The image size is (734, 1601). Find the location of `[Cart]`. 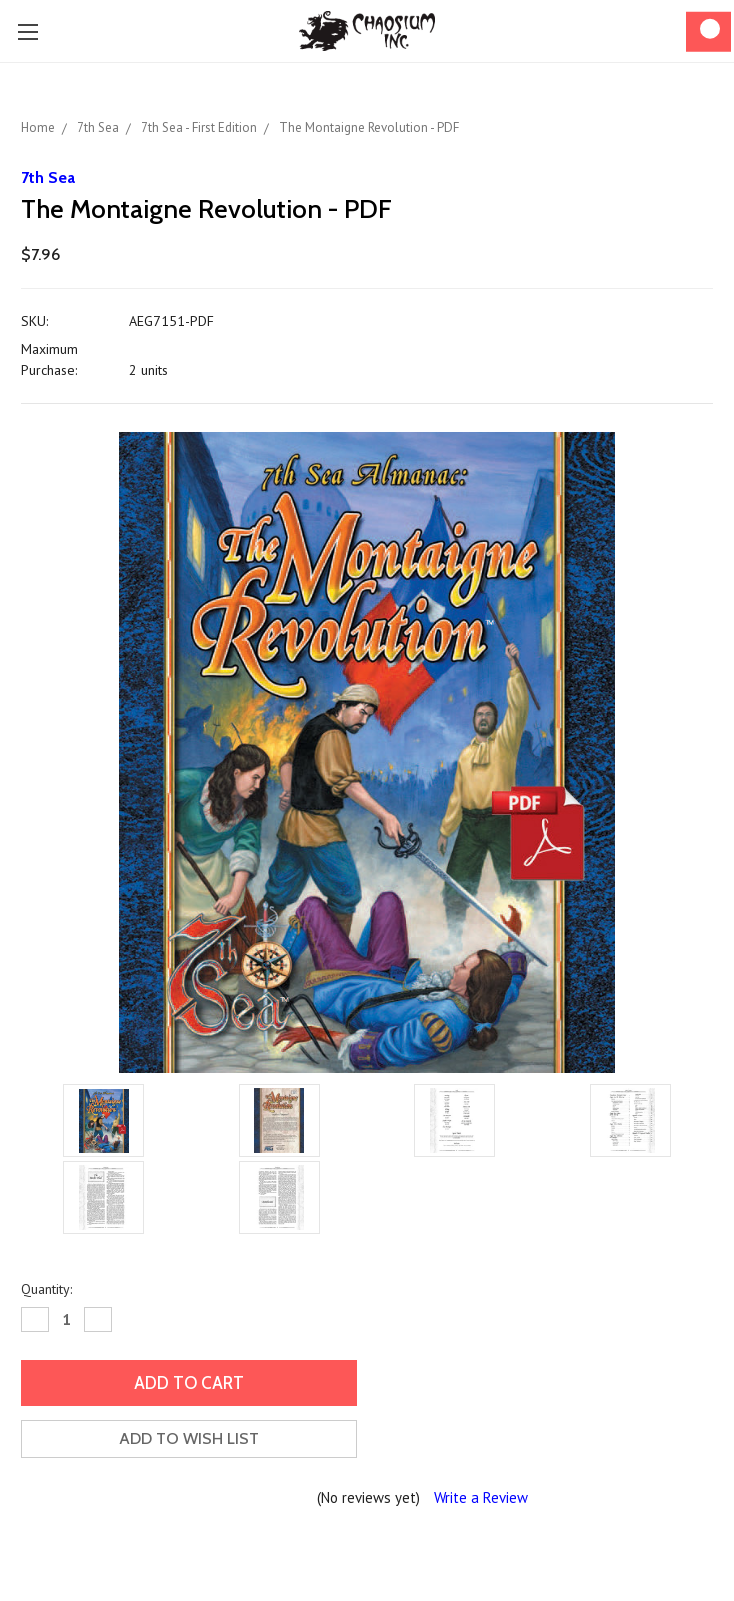

[Cart] is located at coordinates (708, 31).